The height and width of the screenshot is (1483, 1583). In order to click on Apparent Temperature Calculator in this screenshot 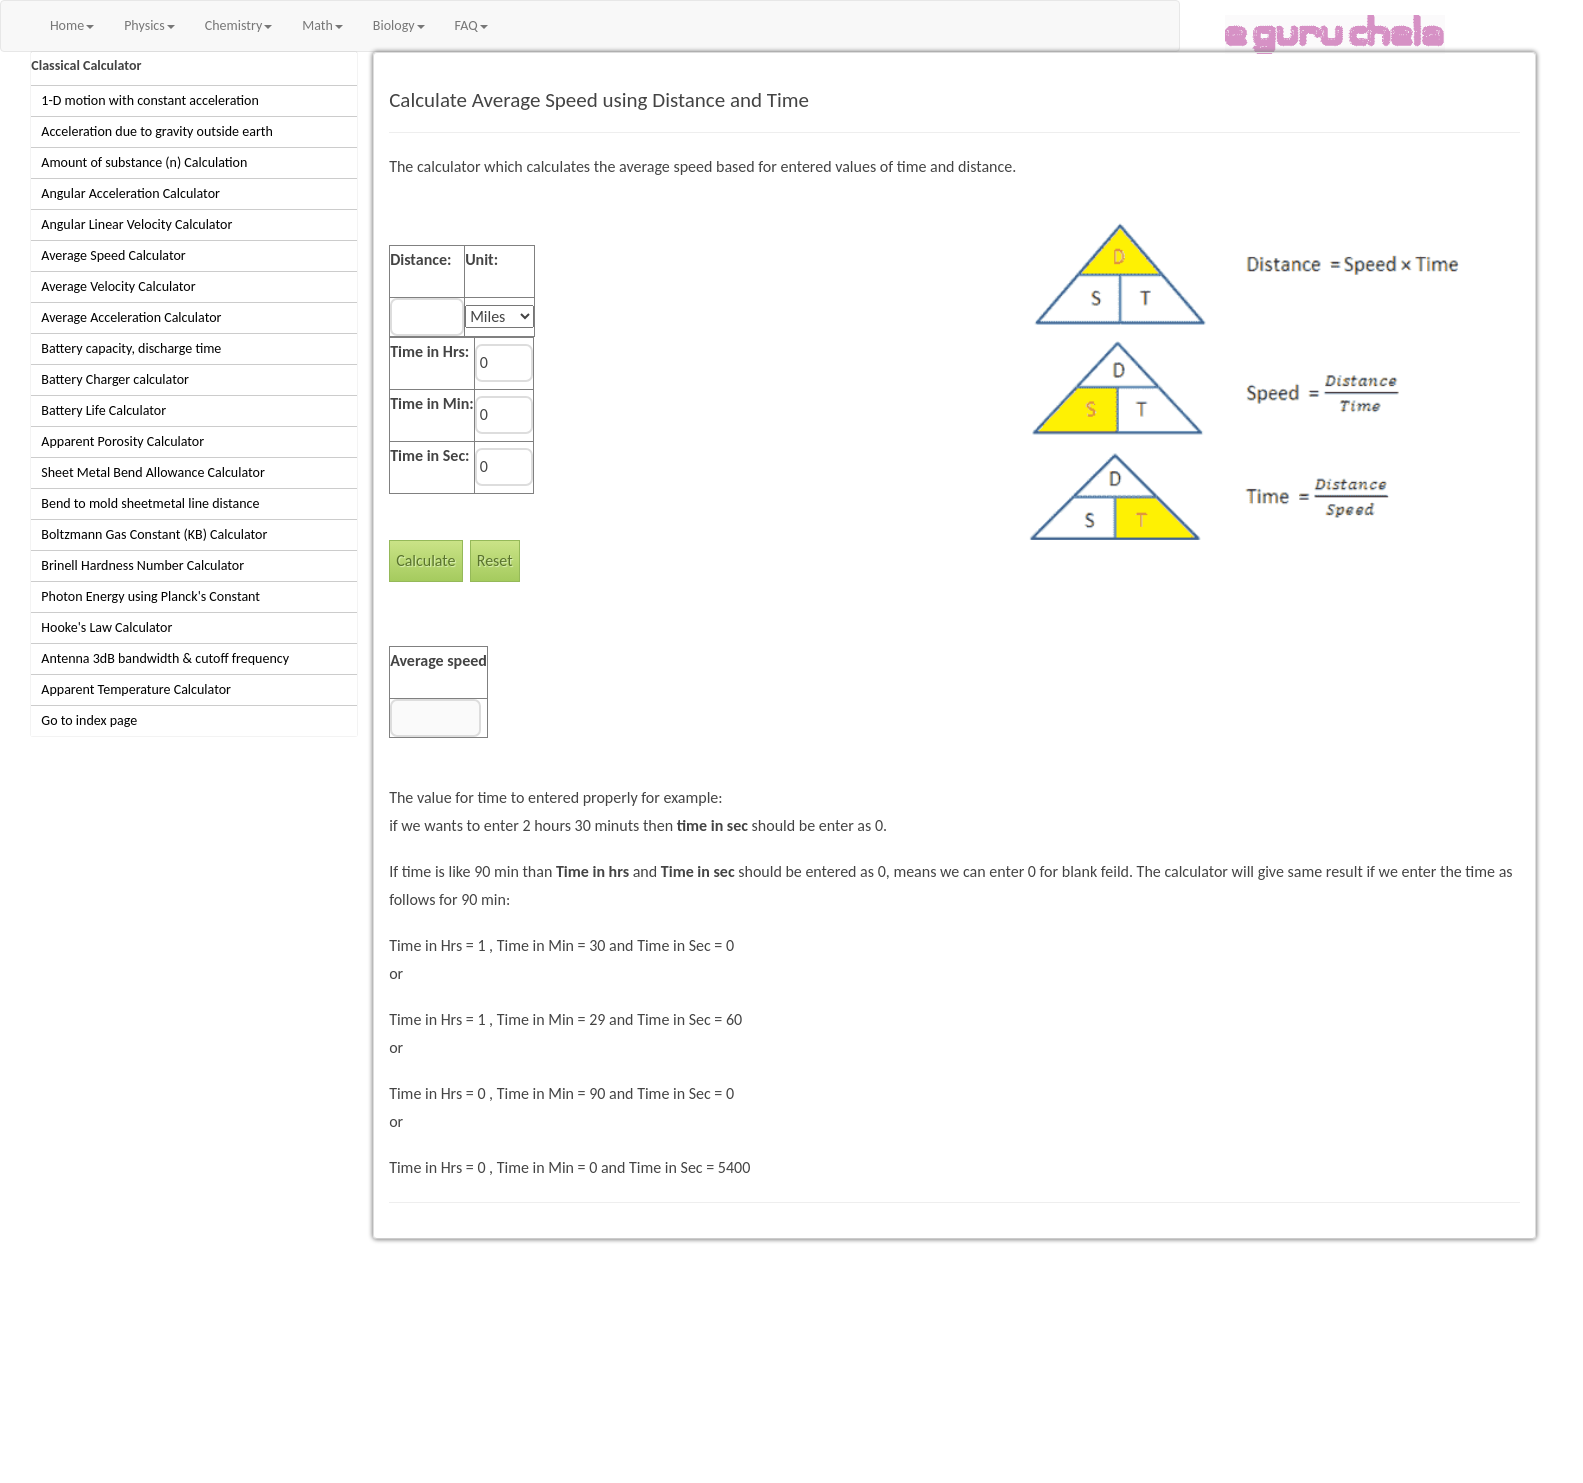, I will do `click(136, 689)`.